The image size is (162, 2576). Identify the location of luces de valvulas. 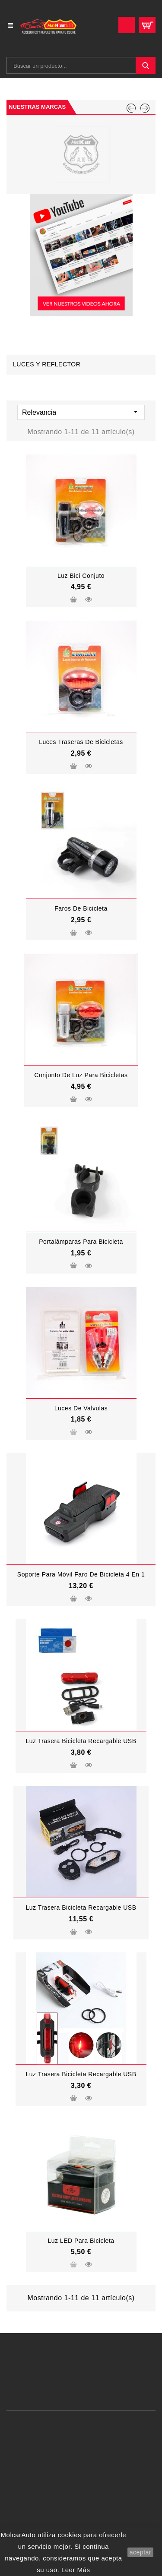
(81, 1408).